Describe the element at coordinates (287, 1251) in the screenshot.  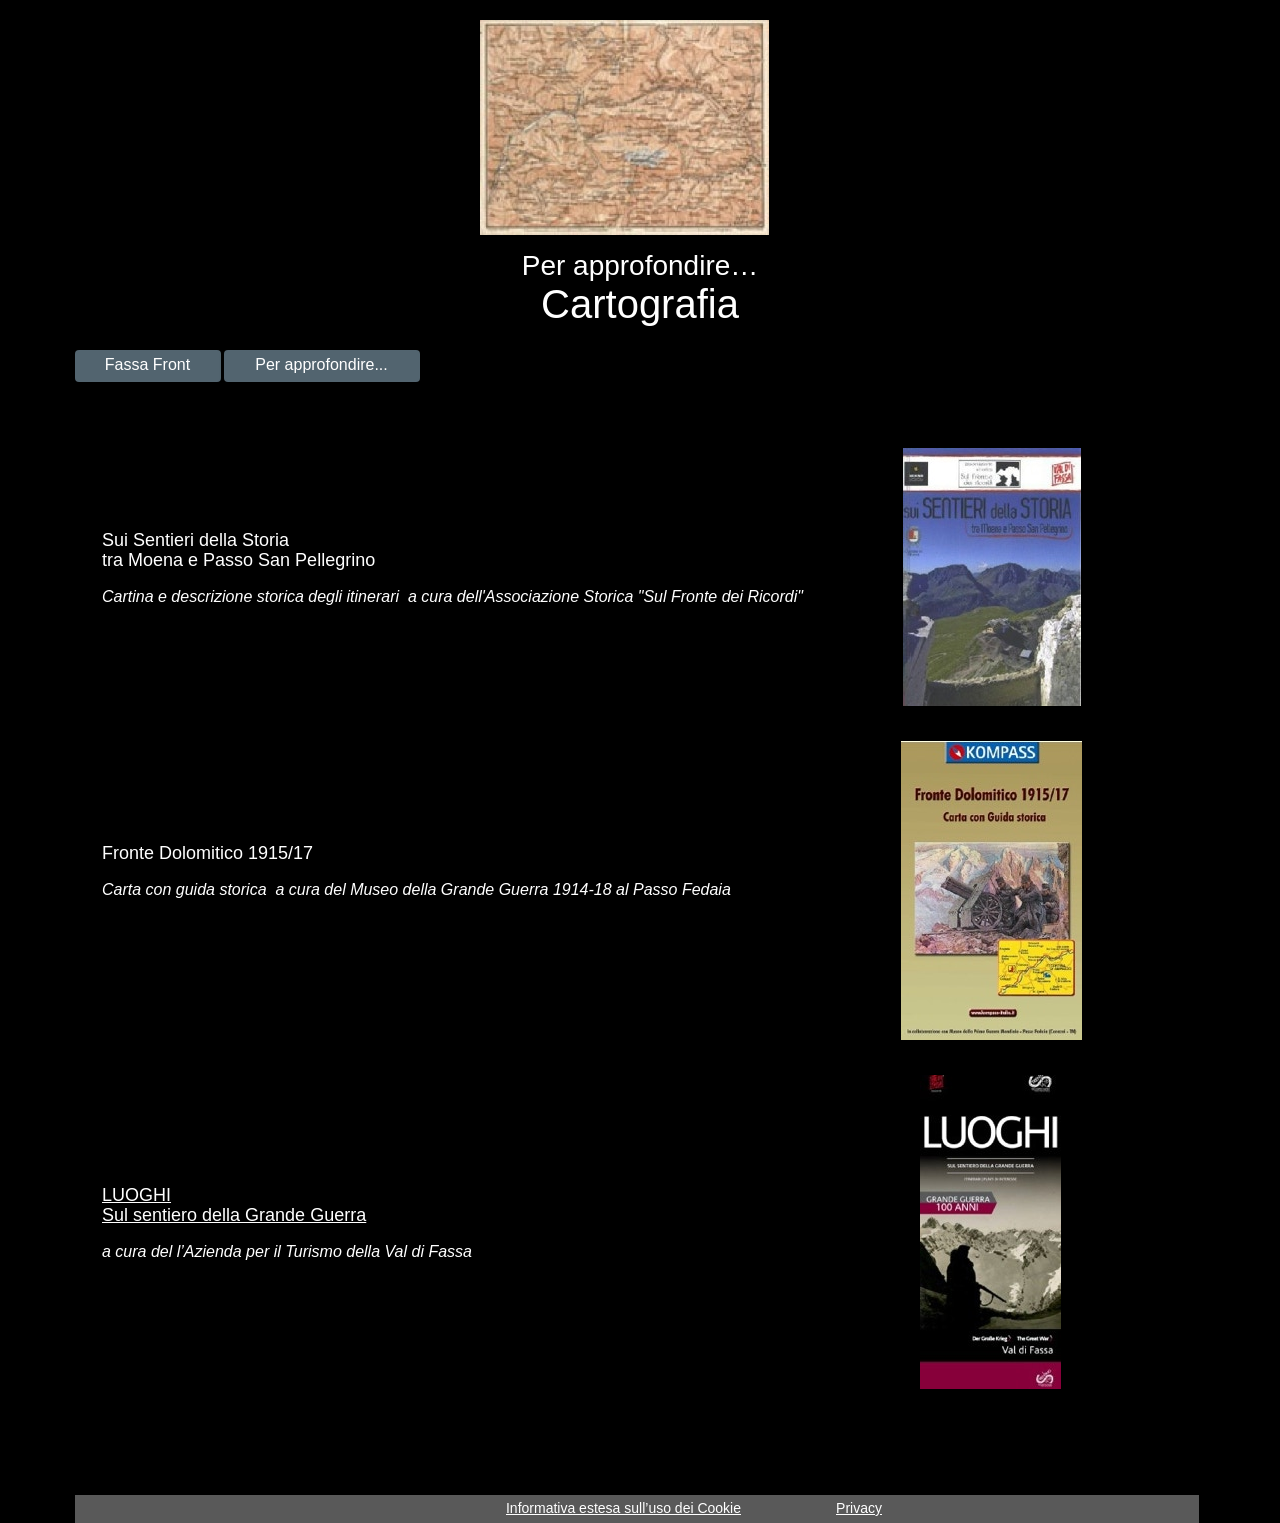
I see `a cura del l’Azienda per il Turismo della Val di Fassa` at that location.